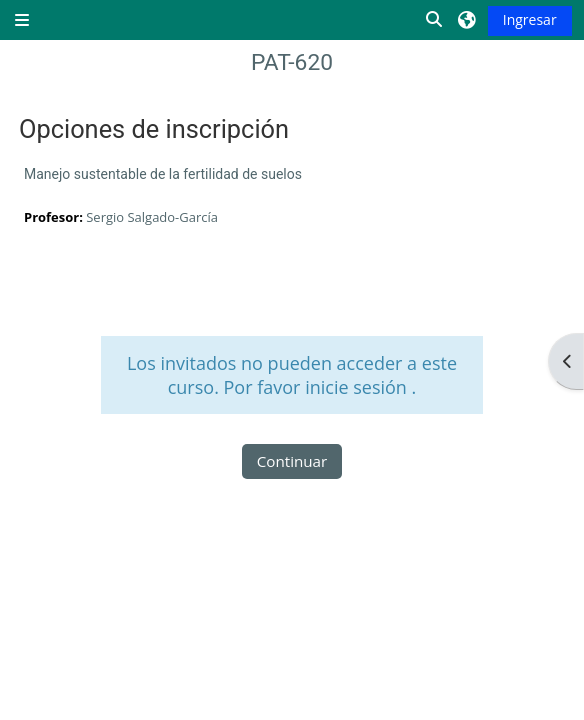 This screenshot has height=720, width=584. Describe the element at coordinates (530, 19) in the screenshot. I see `Ingresar` at that location.